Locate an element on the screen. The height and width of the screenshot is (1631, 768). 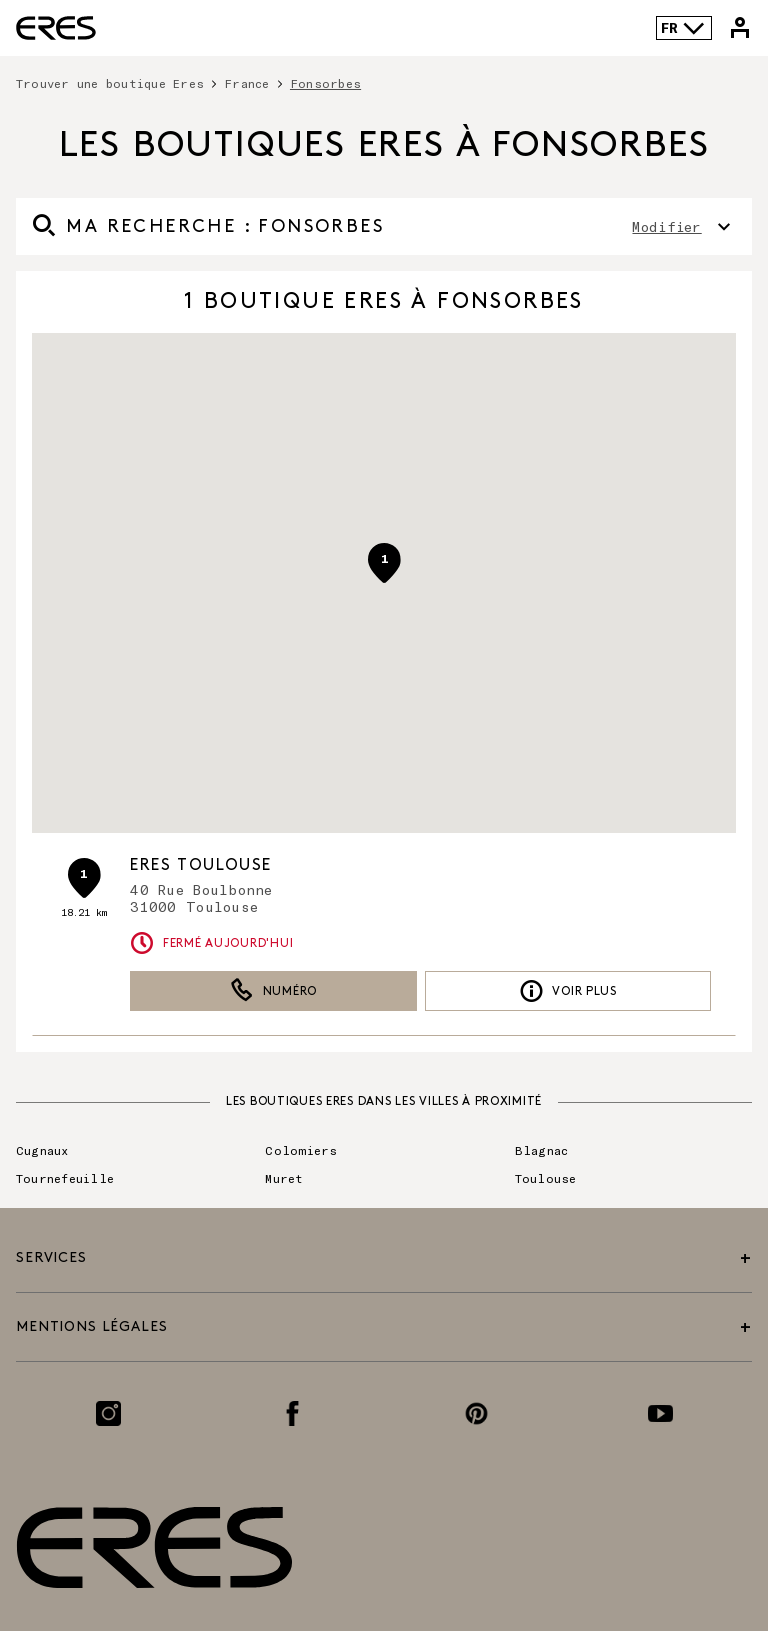
[Lien vers la page Pinterest] is located at coordinates (476, 1413).